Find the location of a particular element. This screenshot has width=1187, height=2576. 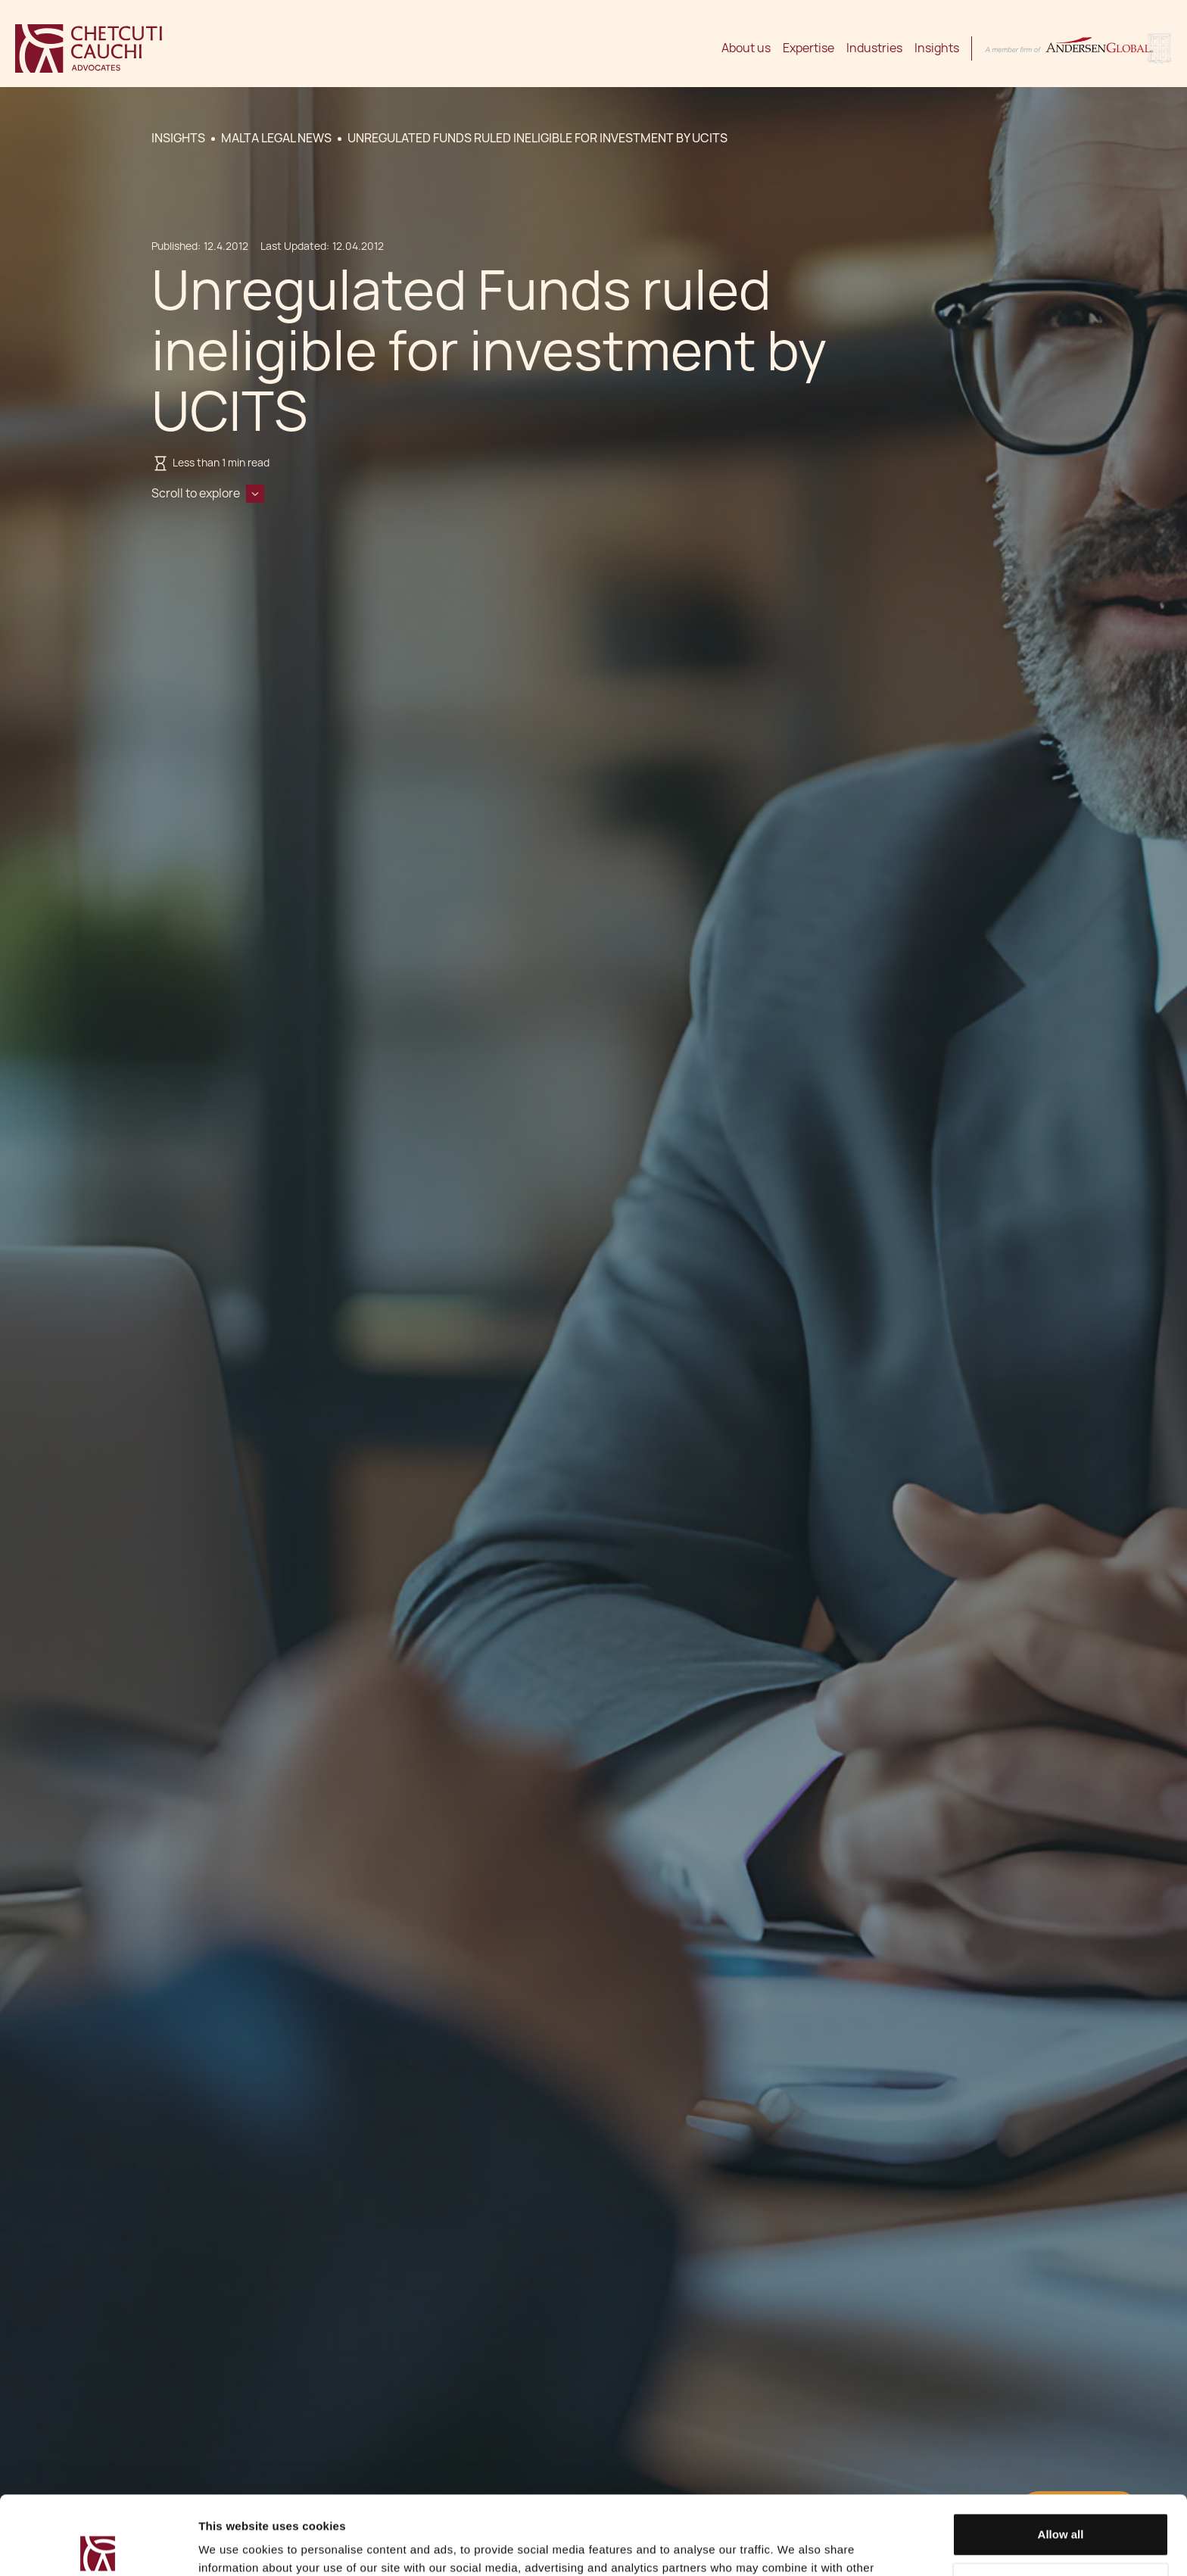

[Cookiebot by Usercentrics - opens in a new window] is located at coordinates (98, 2546).